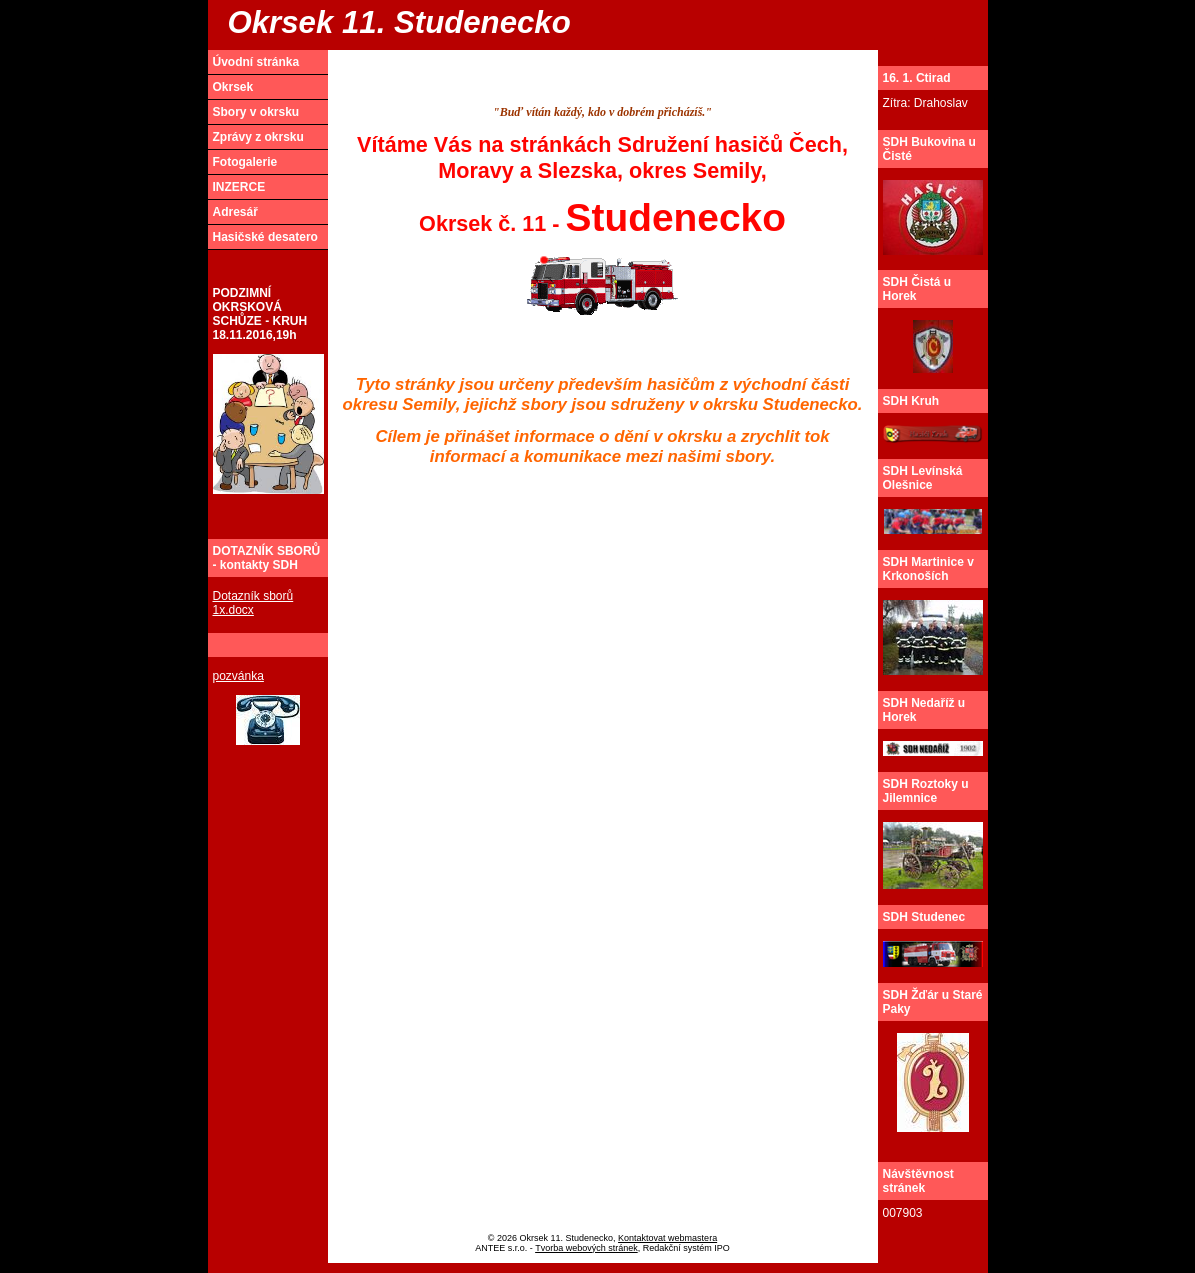 Image resolution: width=1195 pixels, height=1273 pixels. What do you see at coordinates (245, 162) in the screenshot?
I see `Fotogalerie` at bounding box center [245, 162].